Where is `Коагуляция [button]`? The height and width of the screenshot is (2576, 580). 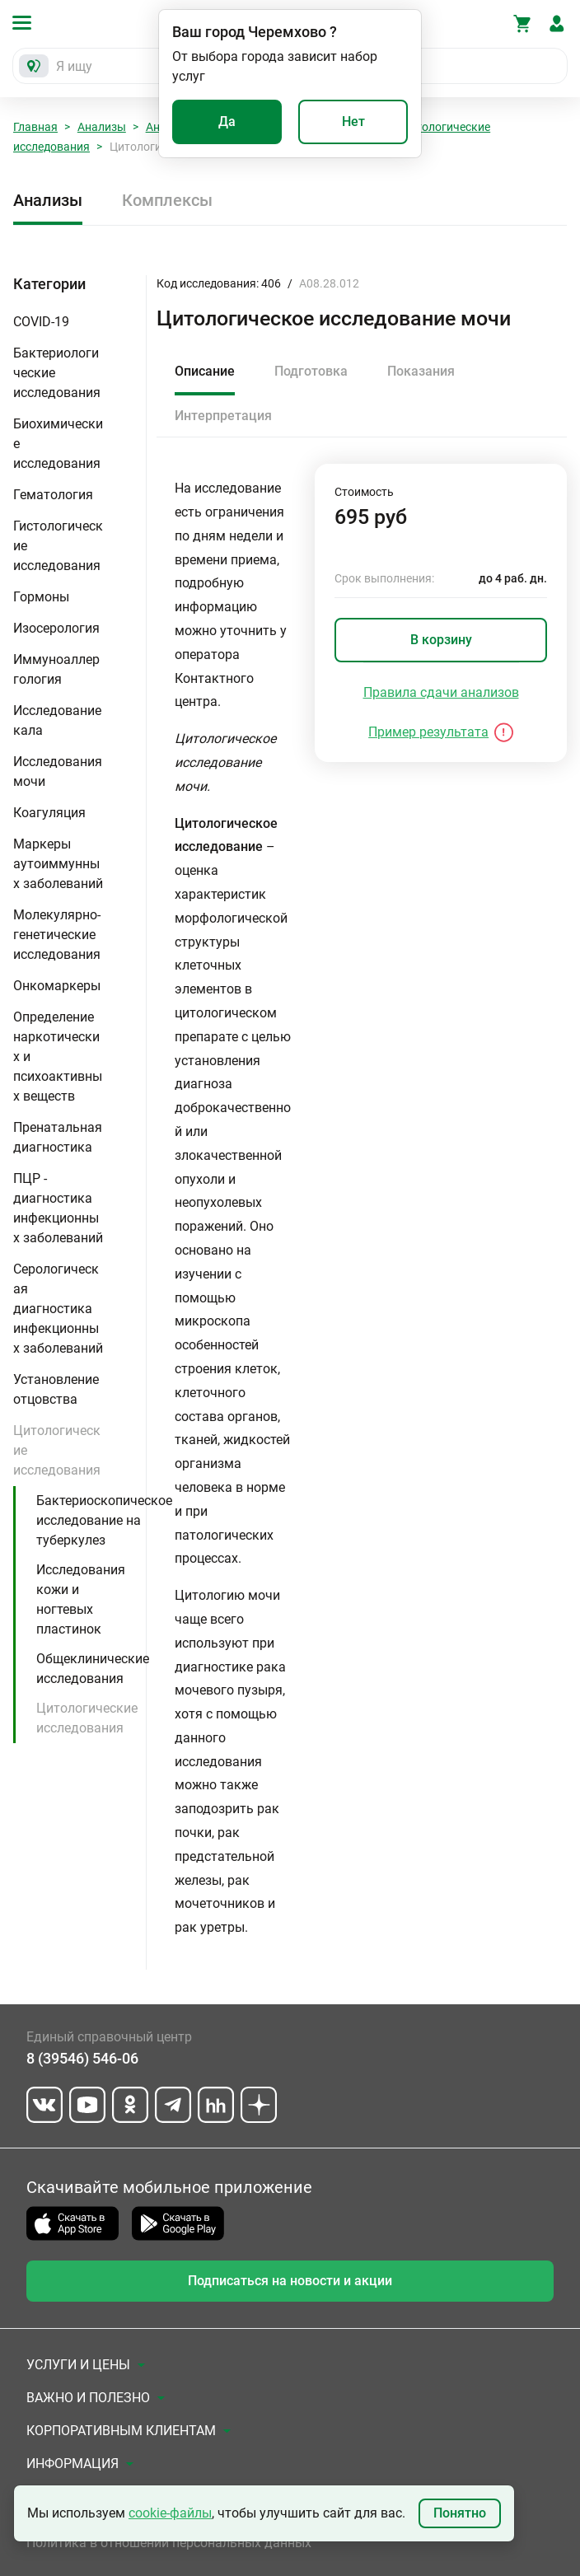 Коагуляция [button] is located at coordinates (49, 812).